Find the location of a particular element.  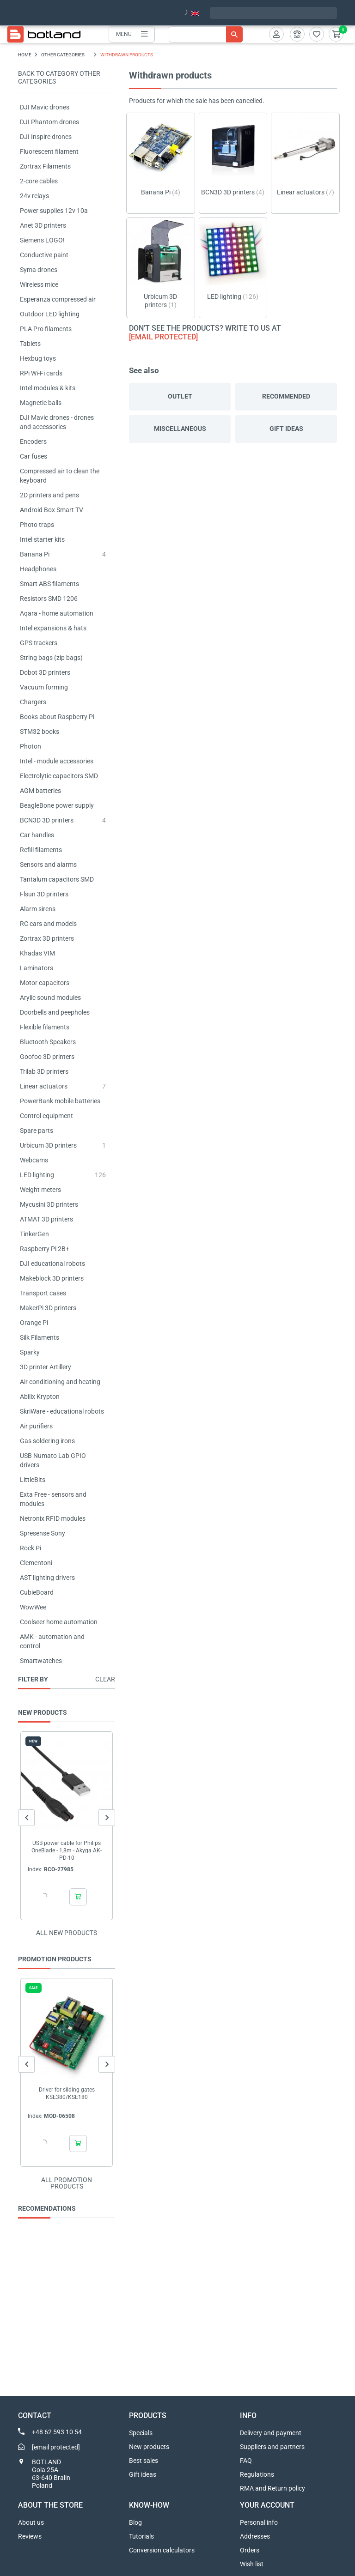

DJI Mavic drones is located at coordinates (44, 107).